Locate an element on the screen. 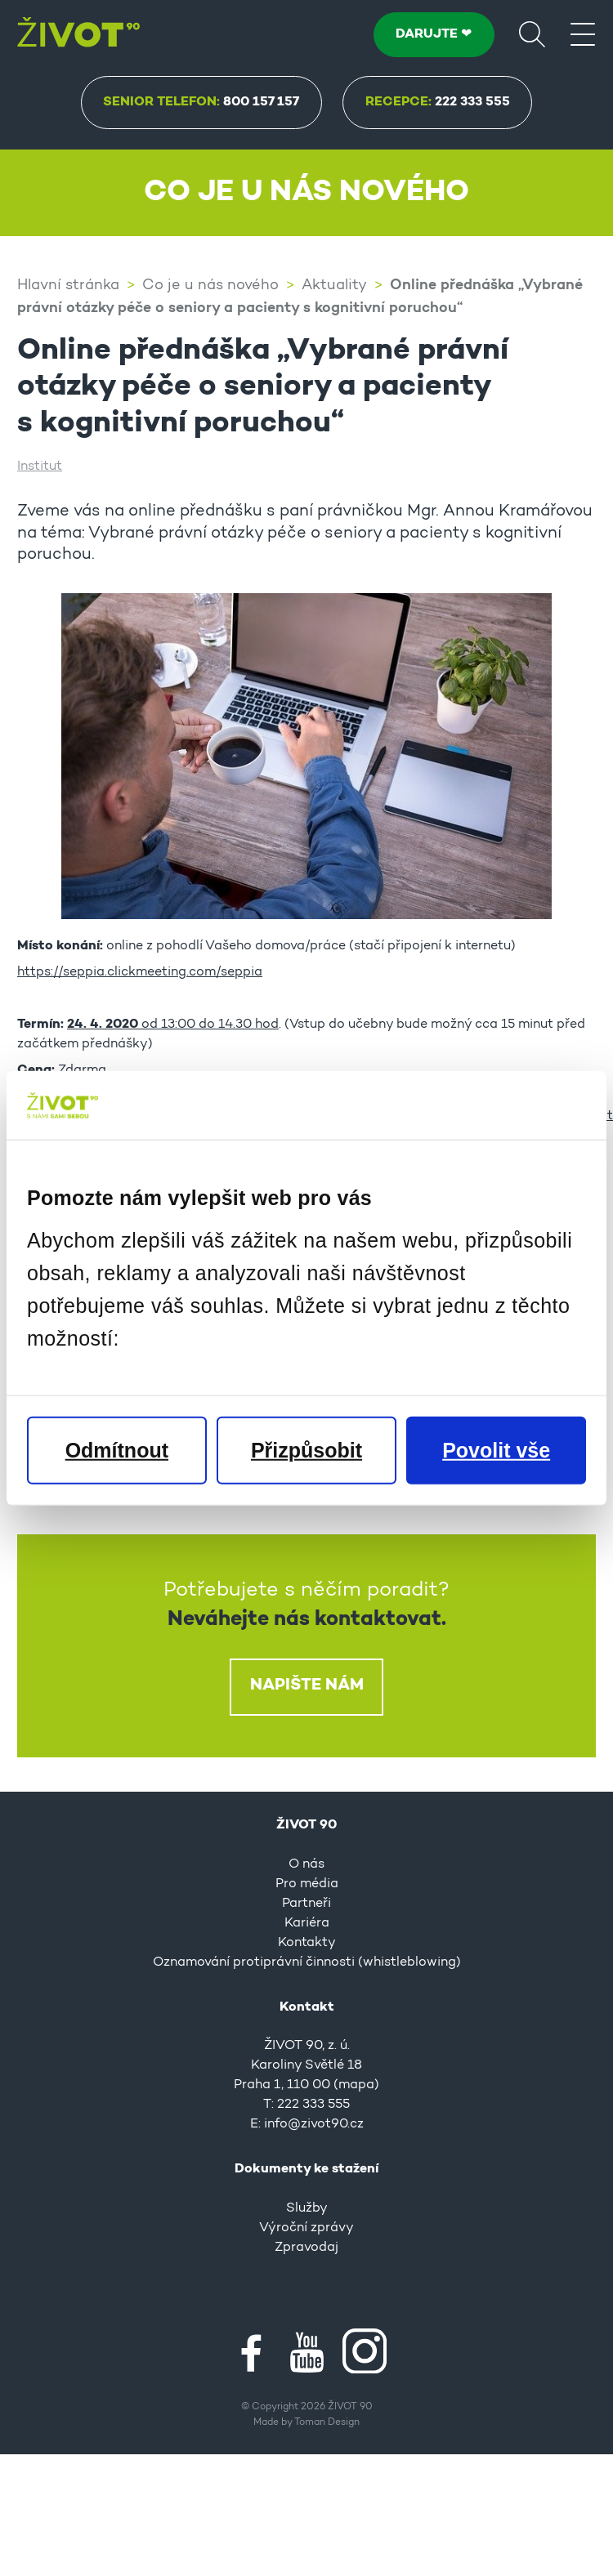  Odmítnout is located at coordinates (116, 1450).